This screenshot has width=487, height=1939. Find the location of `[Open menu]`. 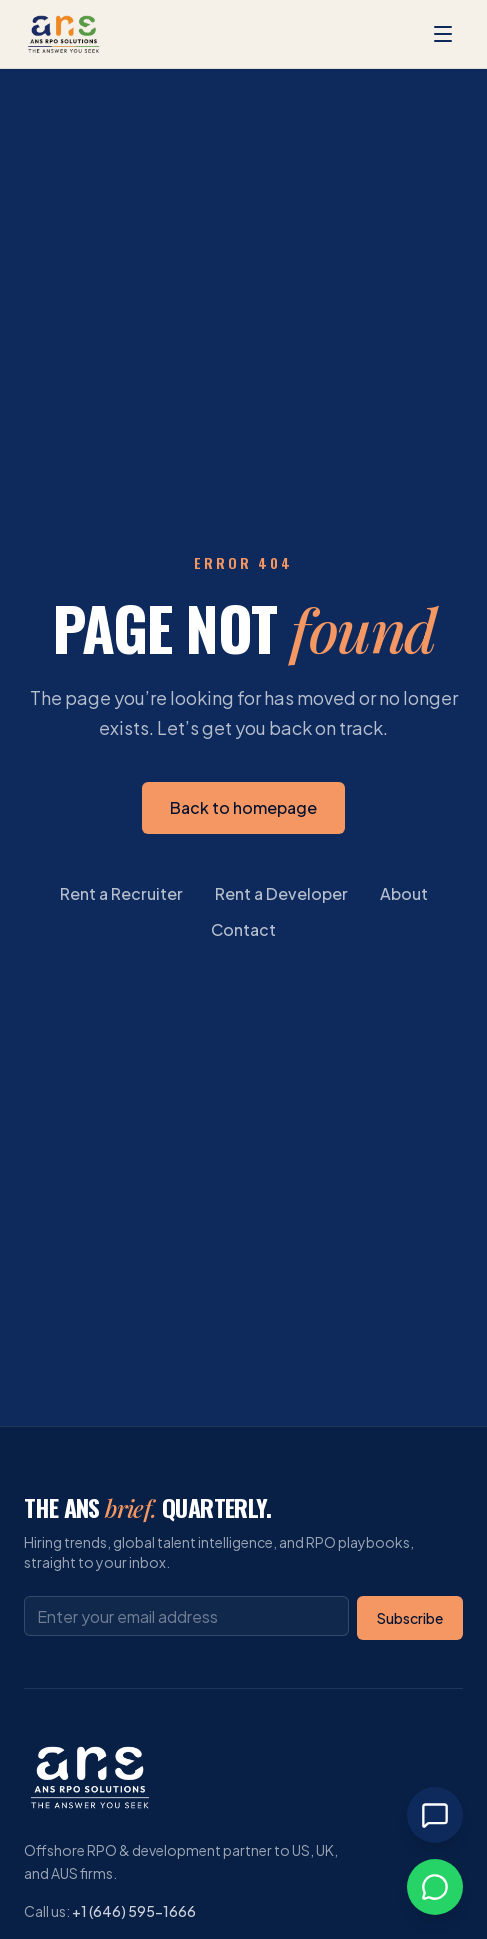

[Open menu] is located at coordinates (443, 34).